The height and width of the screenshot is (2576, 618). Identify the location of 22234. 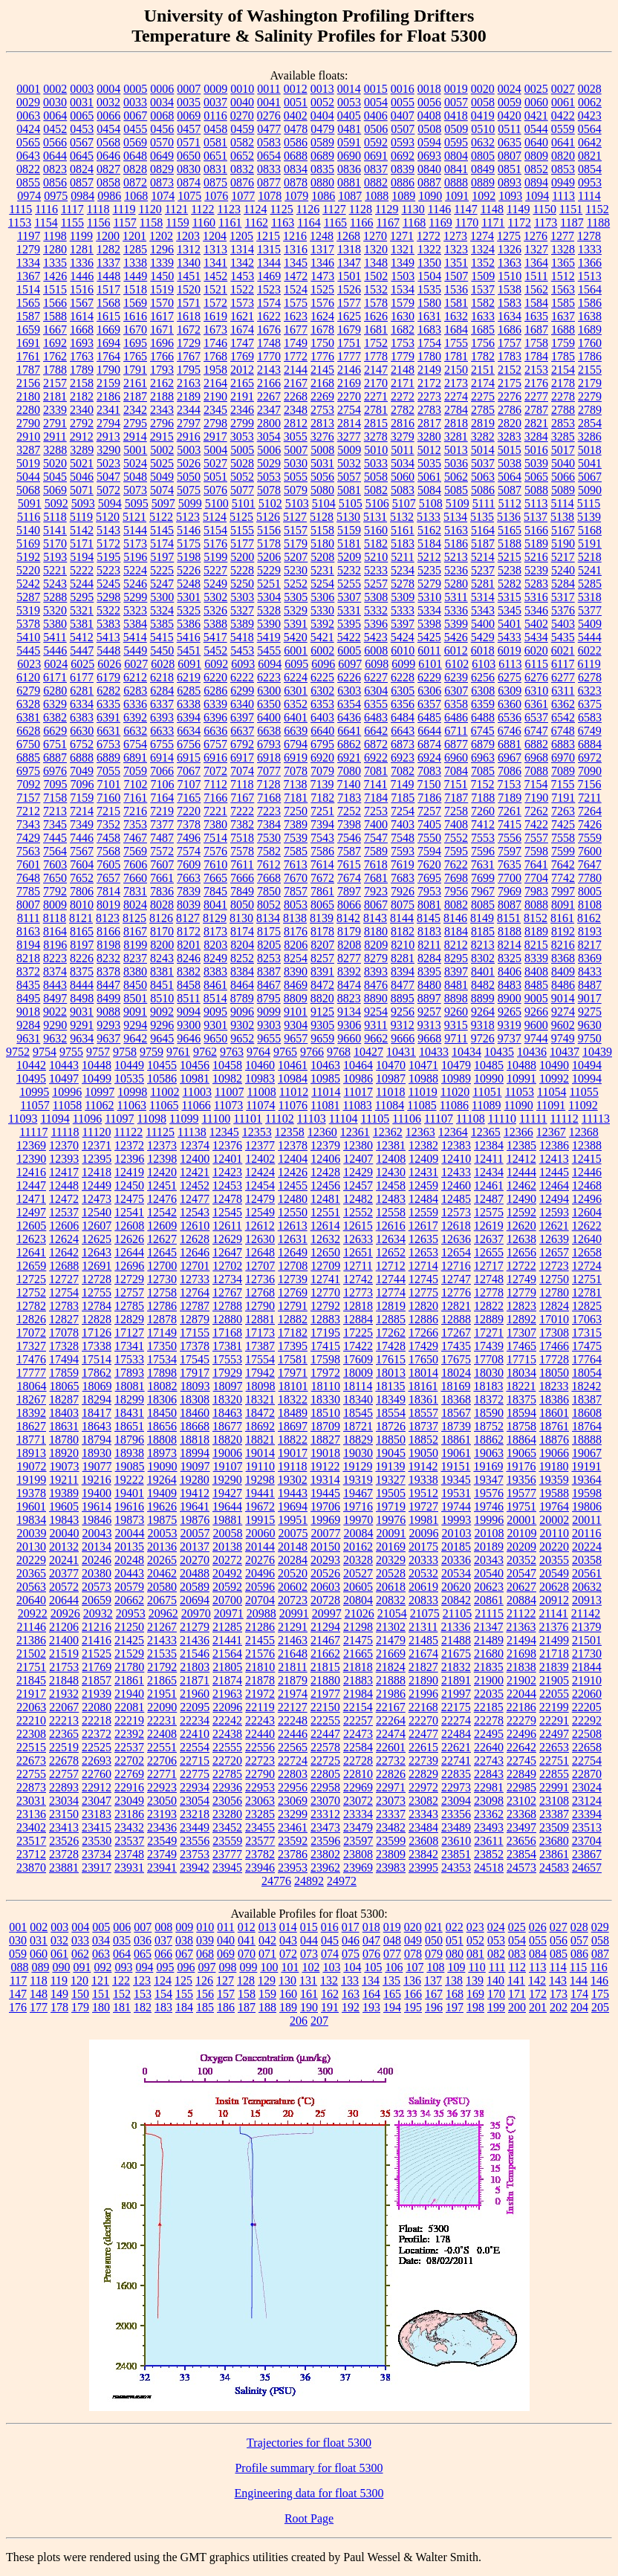
(194, 1720).